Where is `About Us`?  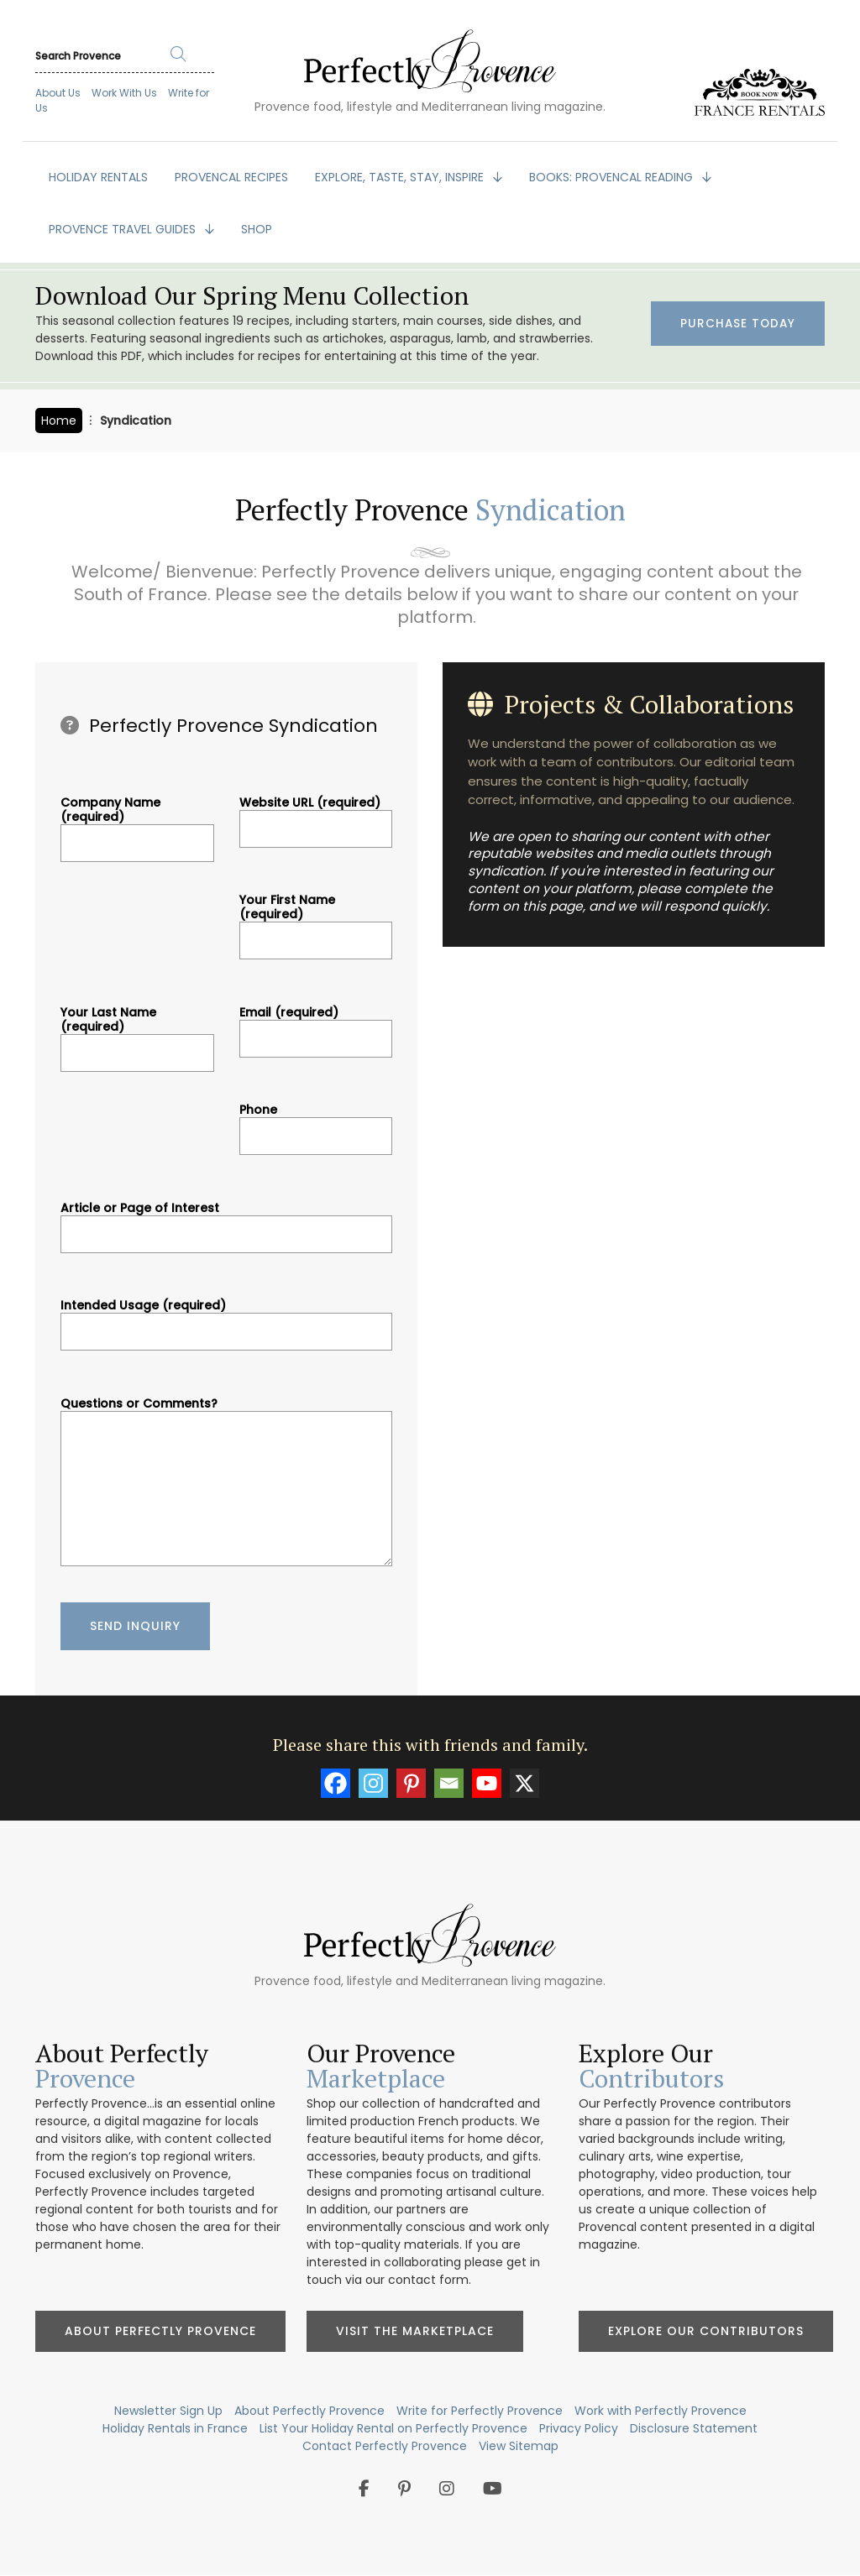
About Us is located at coordinates (58, 93).